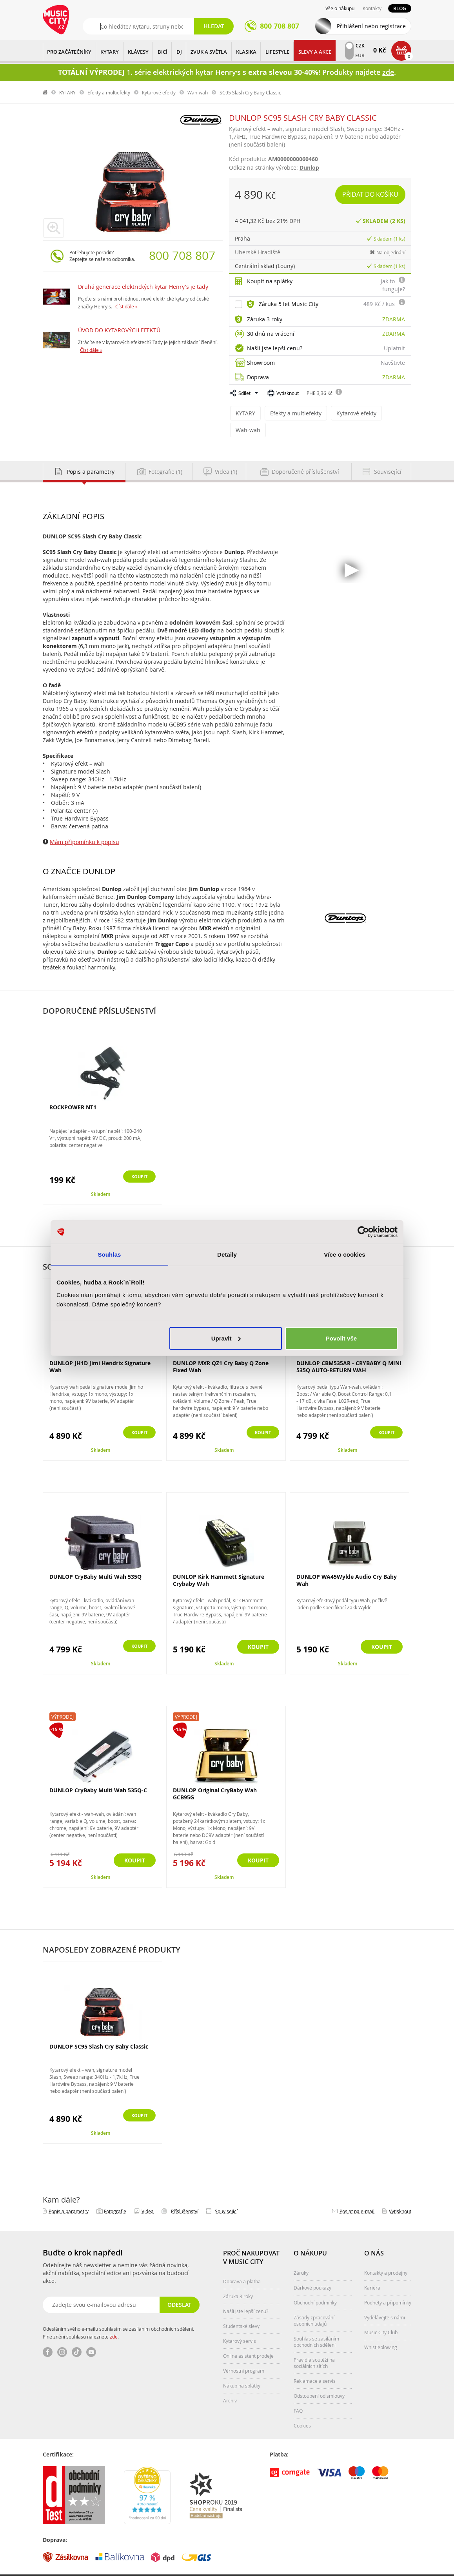  I want to click on Hledat, so click(213, 26).